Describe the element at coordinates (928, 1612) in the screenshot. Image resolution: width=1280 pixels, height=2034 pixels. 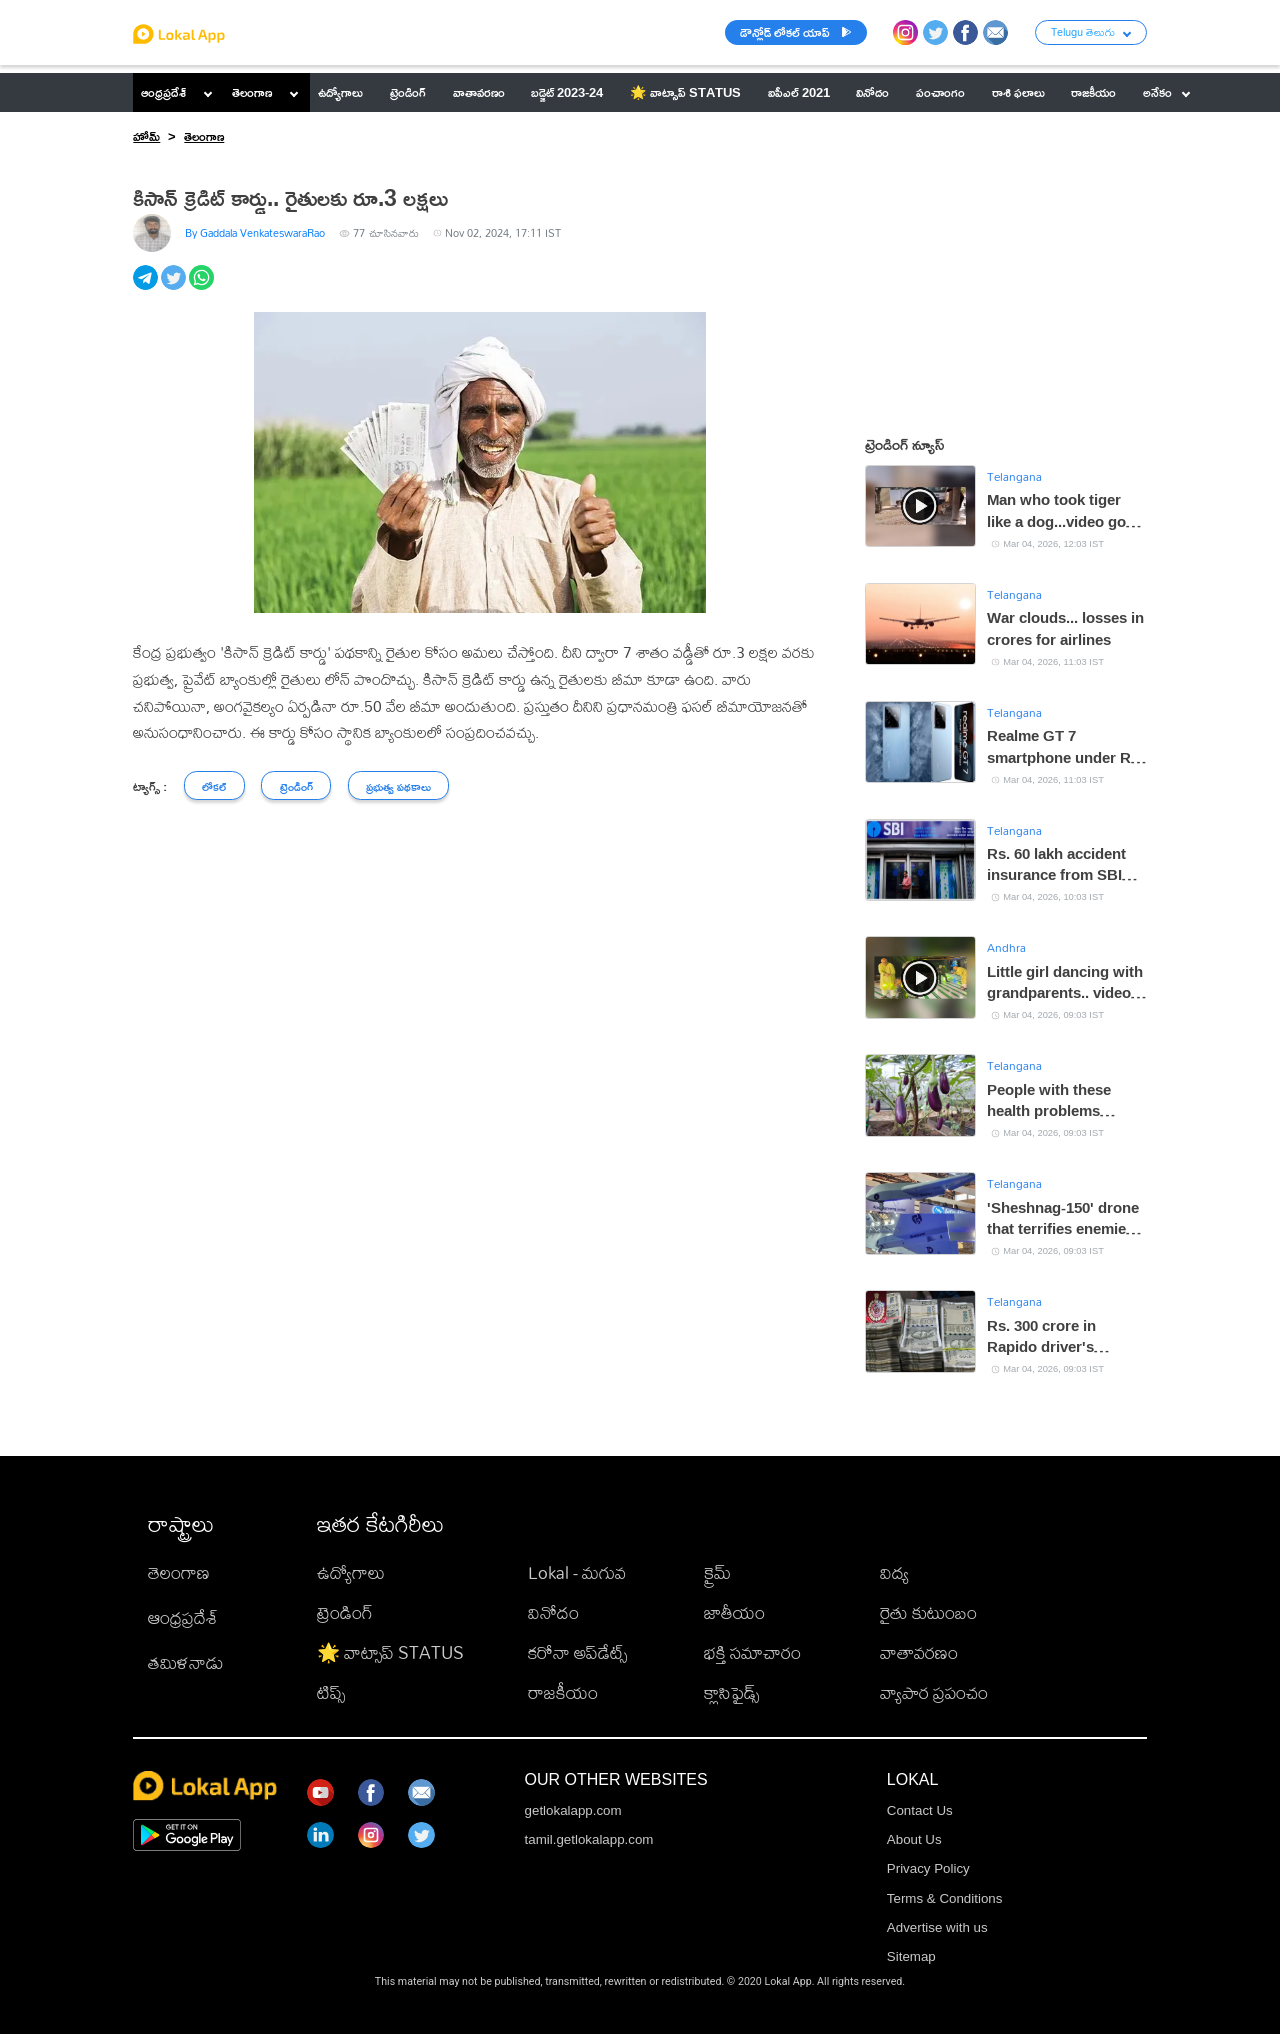
I see `రైతు కుటుంబం` at that location.